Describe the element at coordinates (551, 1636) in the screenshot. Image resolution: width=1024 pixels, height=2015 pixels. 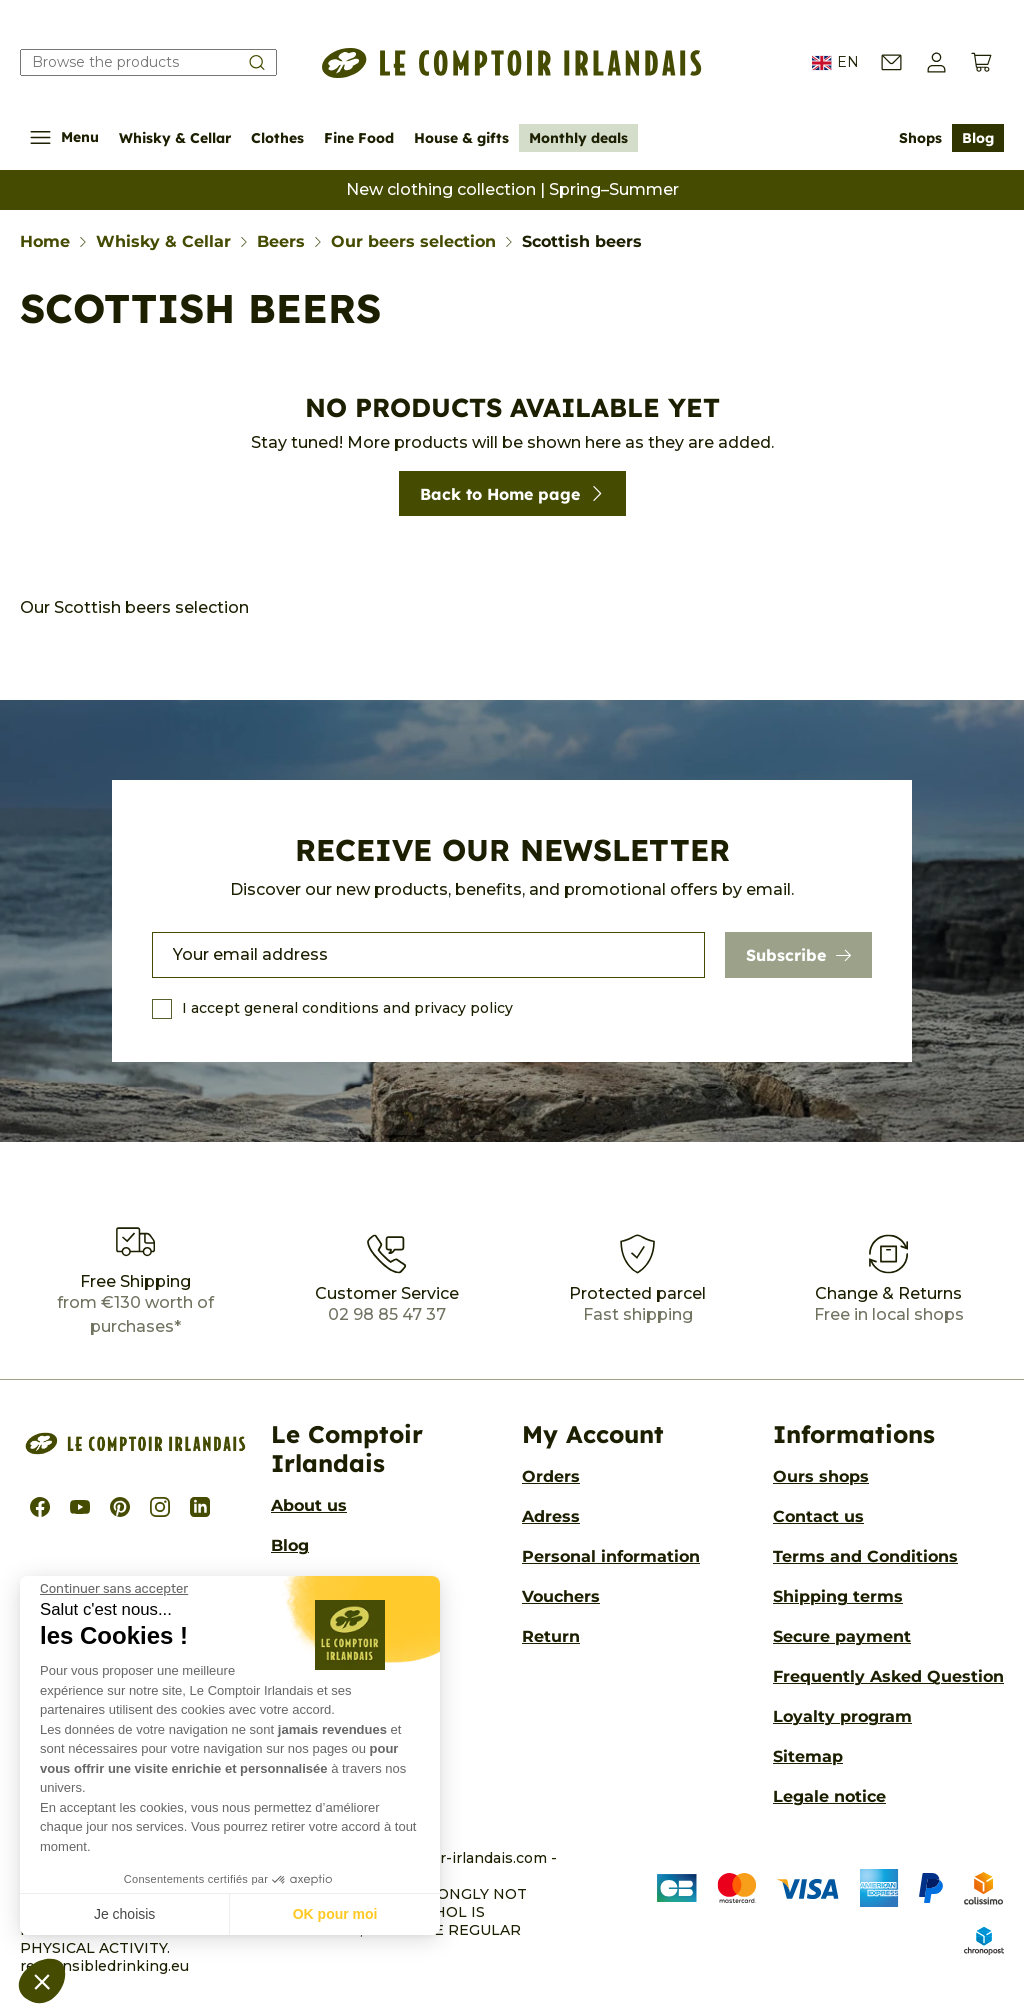
I see `Return` at that location.